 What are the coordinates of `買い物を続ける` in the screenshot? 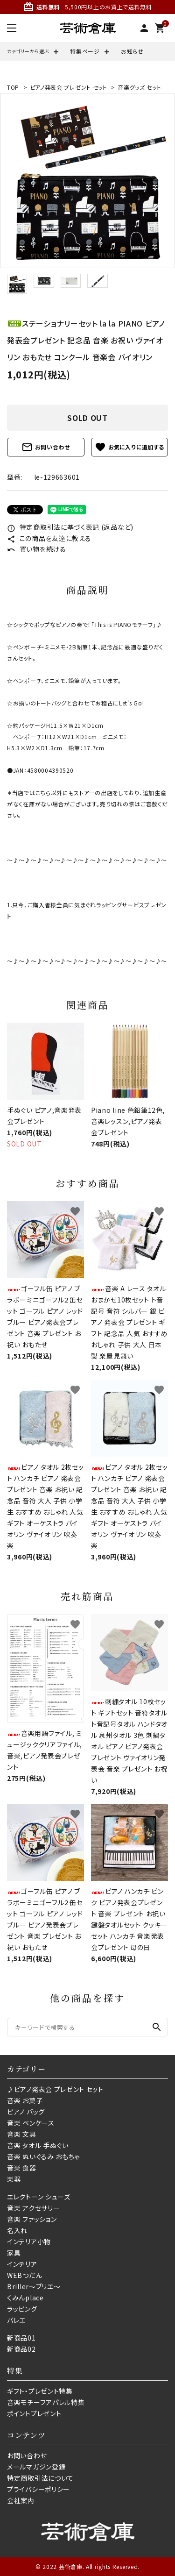 It's located at (36, 549).